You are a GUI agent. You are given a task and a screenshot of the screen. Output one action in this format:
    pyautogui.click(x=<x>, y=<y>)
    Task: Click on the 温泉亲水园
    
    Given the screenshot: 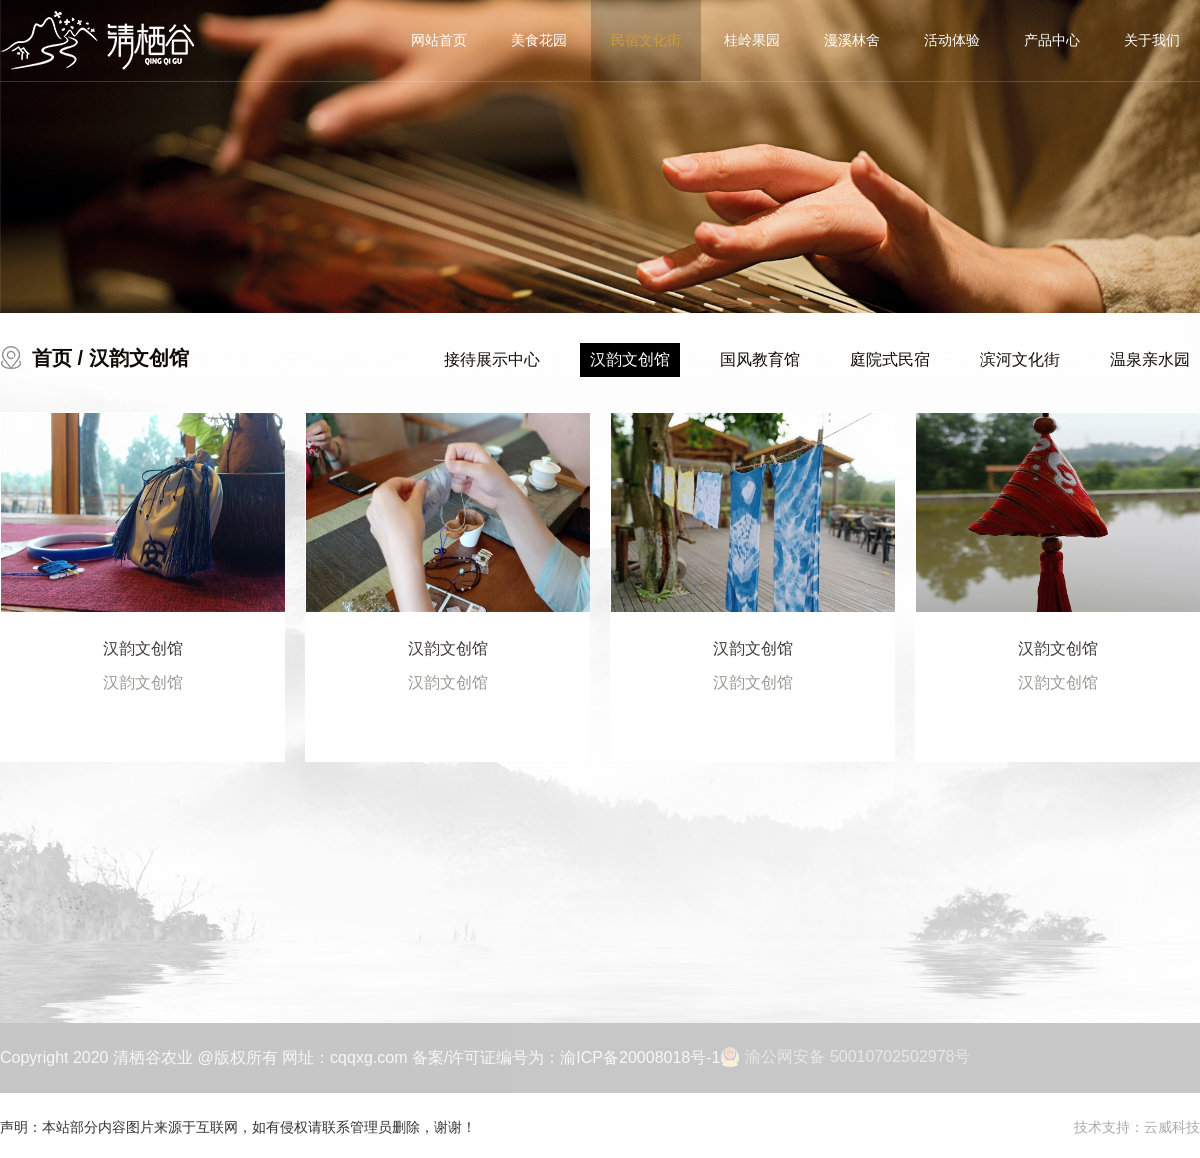 What is the action you would take?
    pyautogui.click(x=1150, y=359)
    